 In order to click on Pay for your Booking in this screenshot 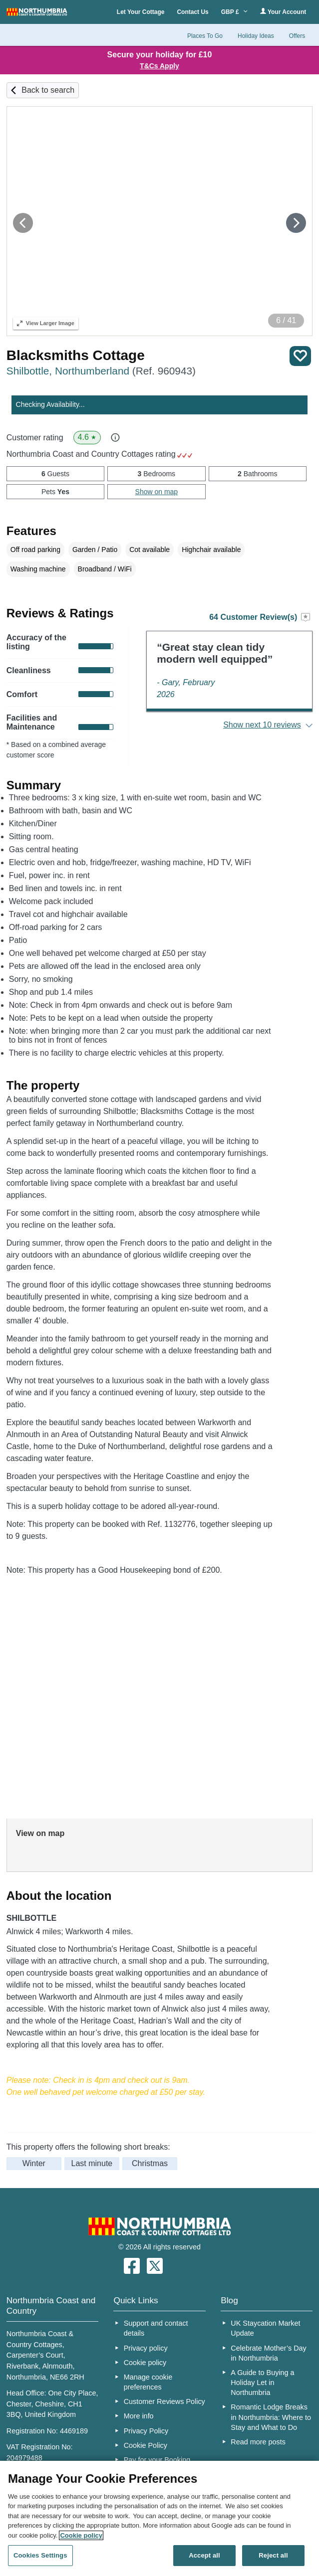, I will do `click(157, 2460)`.